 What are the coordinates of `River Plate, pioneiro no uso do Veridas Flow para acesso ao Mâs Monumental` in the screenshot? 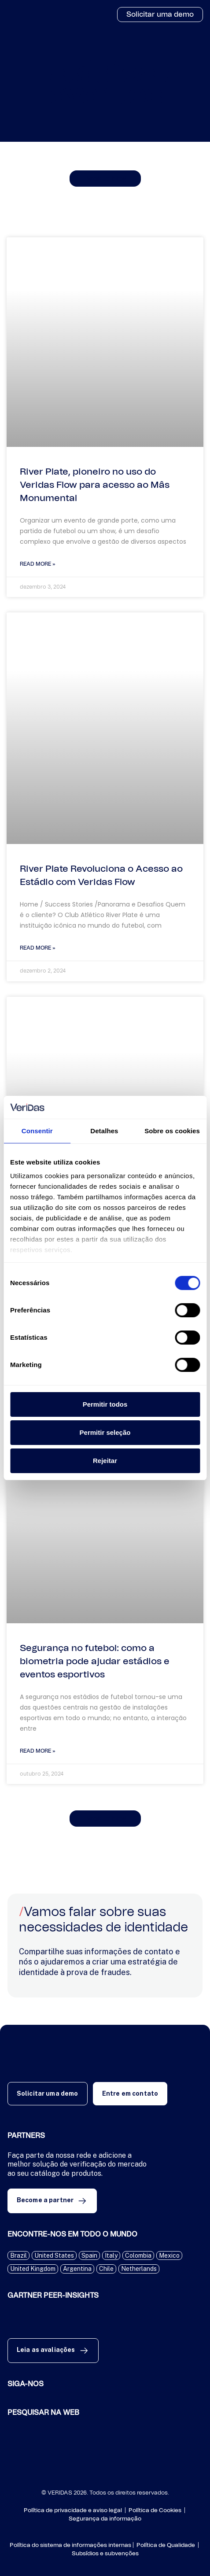 It's located at (94, 485).